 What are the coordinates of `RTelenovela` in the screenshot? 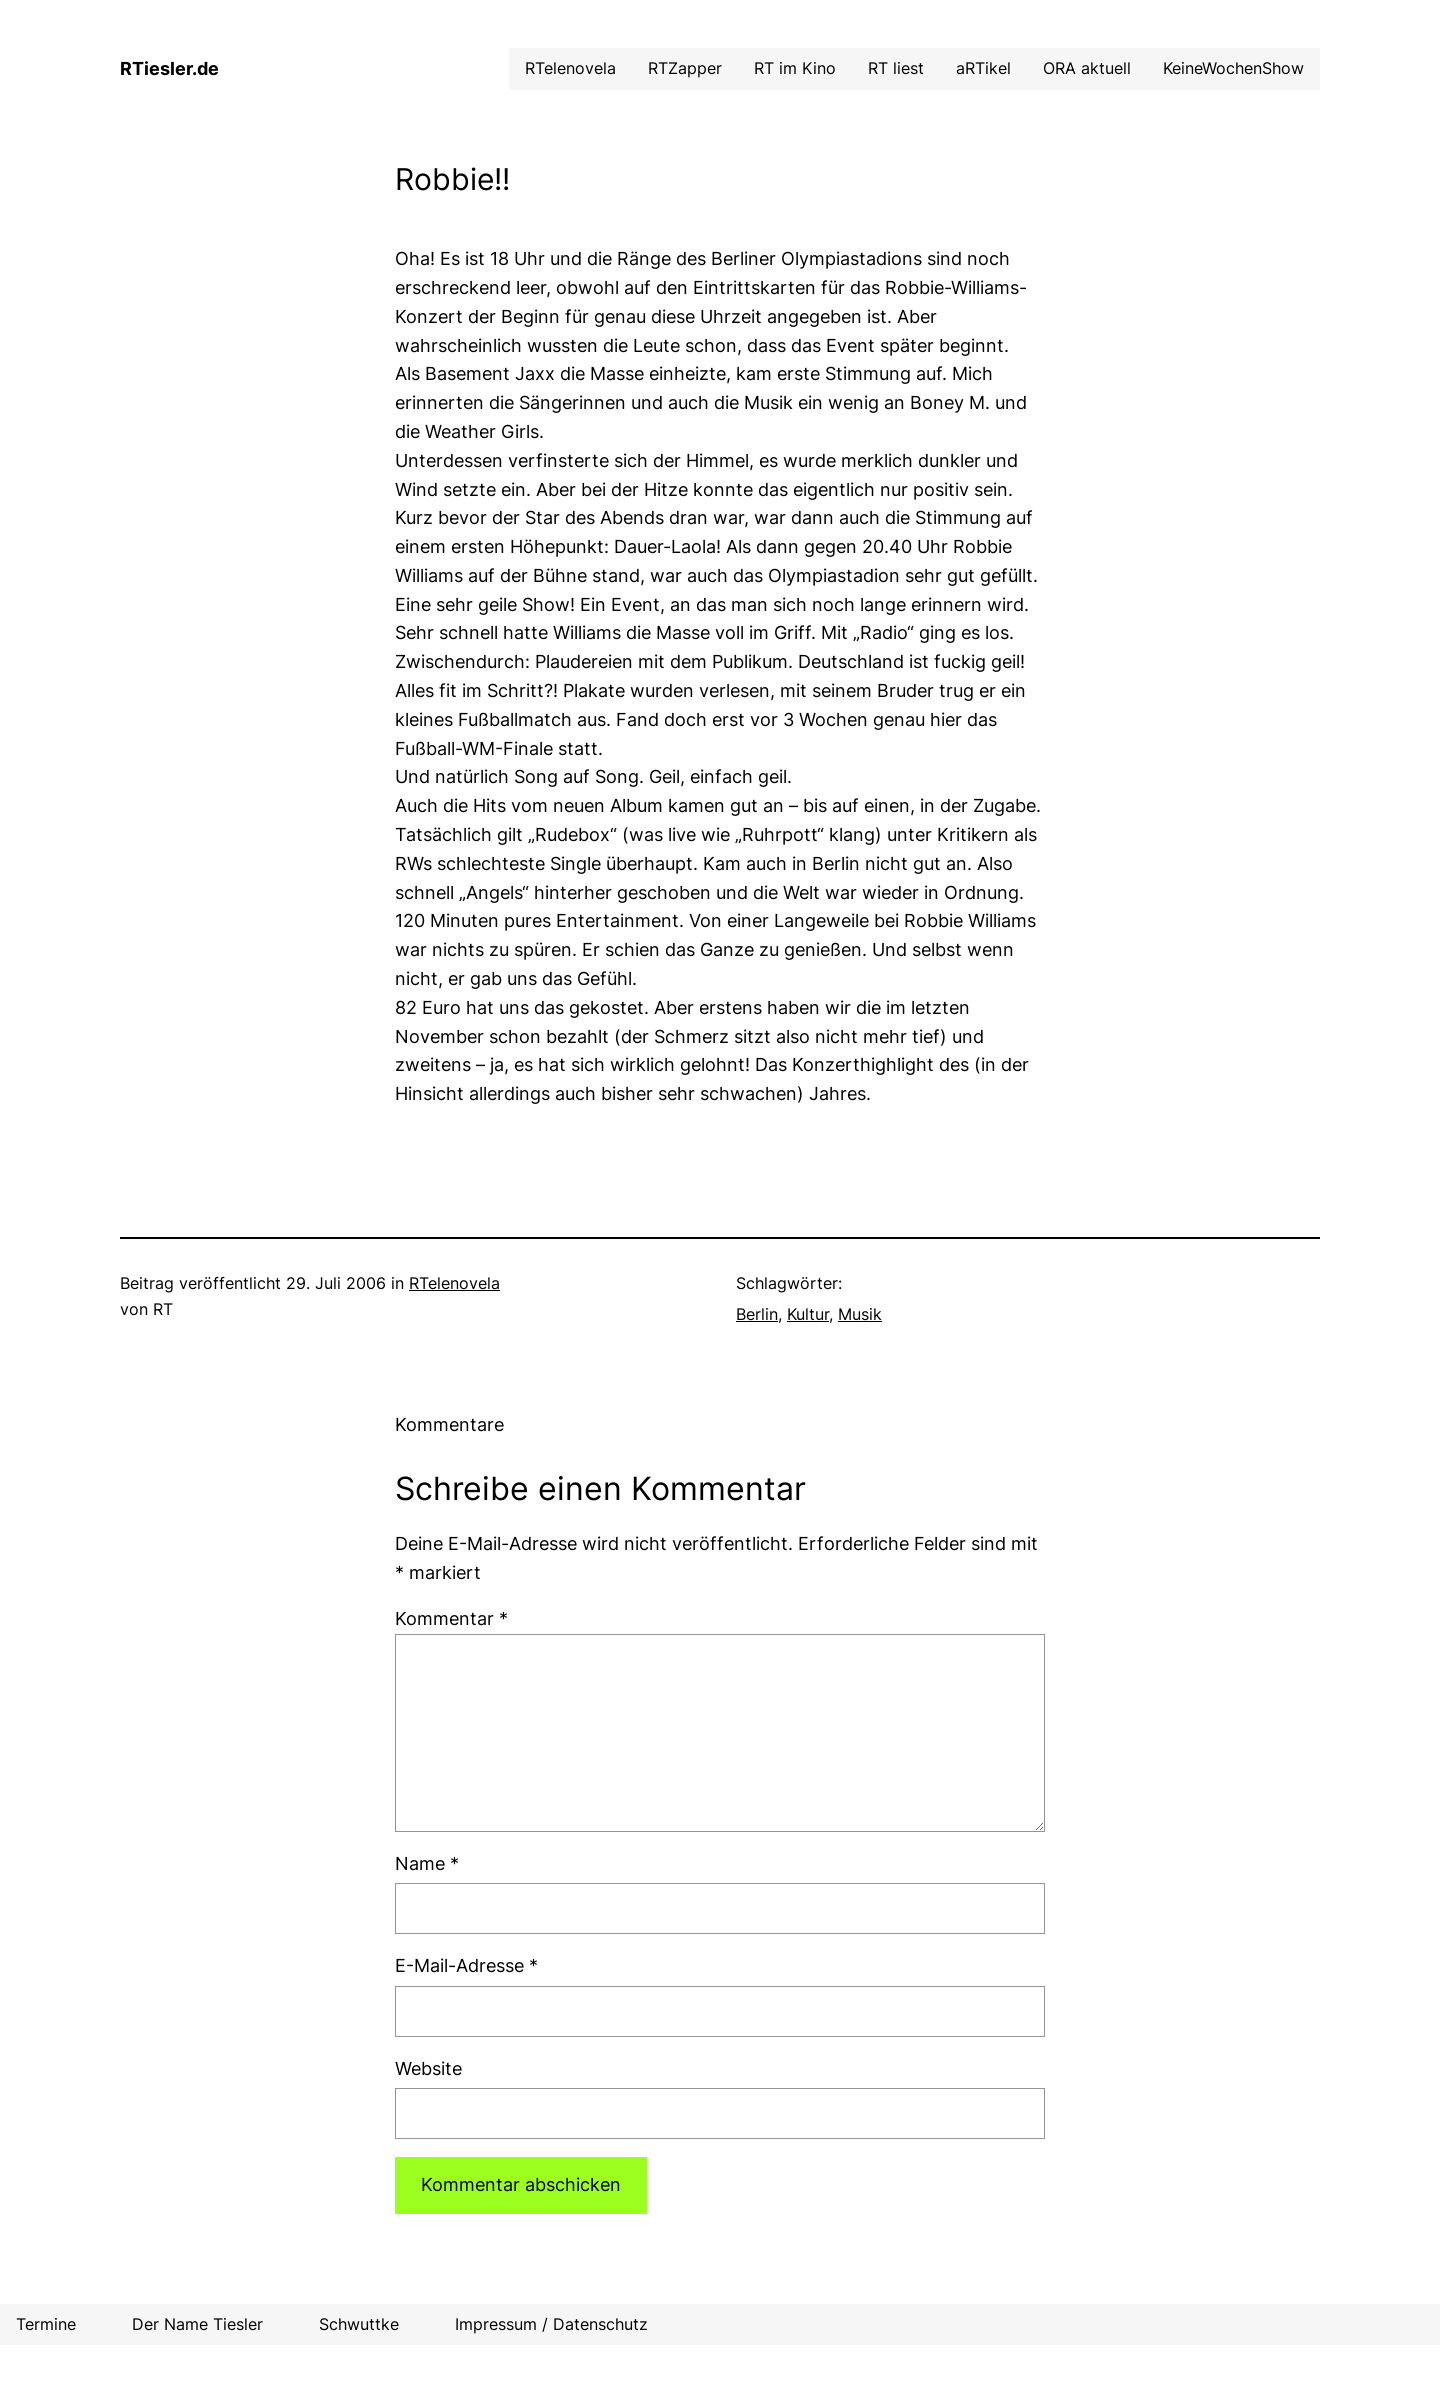 It's located at (454, 1283).